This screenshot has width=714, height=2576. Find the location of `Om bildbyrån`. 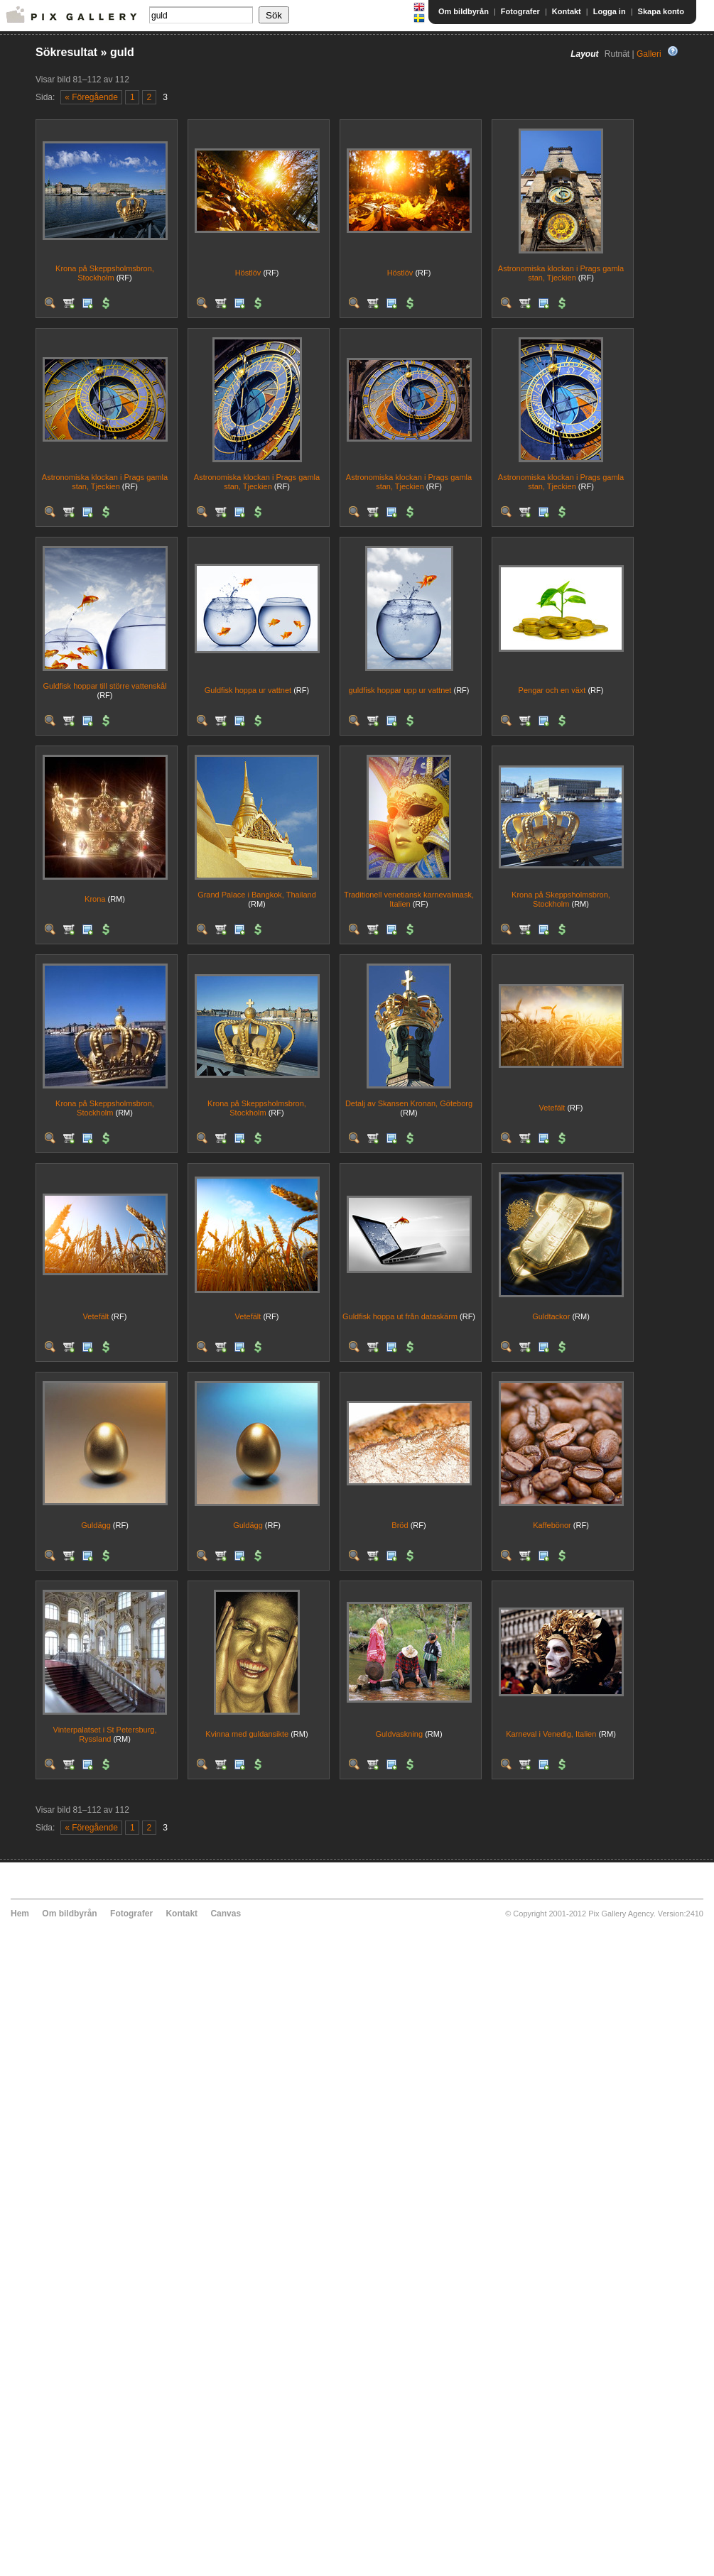

Om bildbyrån is located at coordinates (463, 11).